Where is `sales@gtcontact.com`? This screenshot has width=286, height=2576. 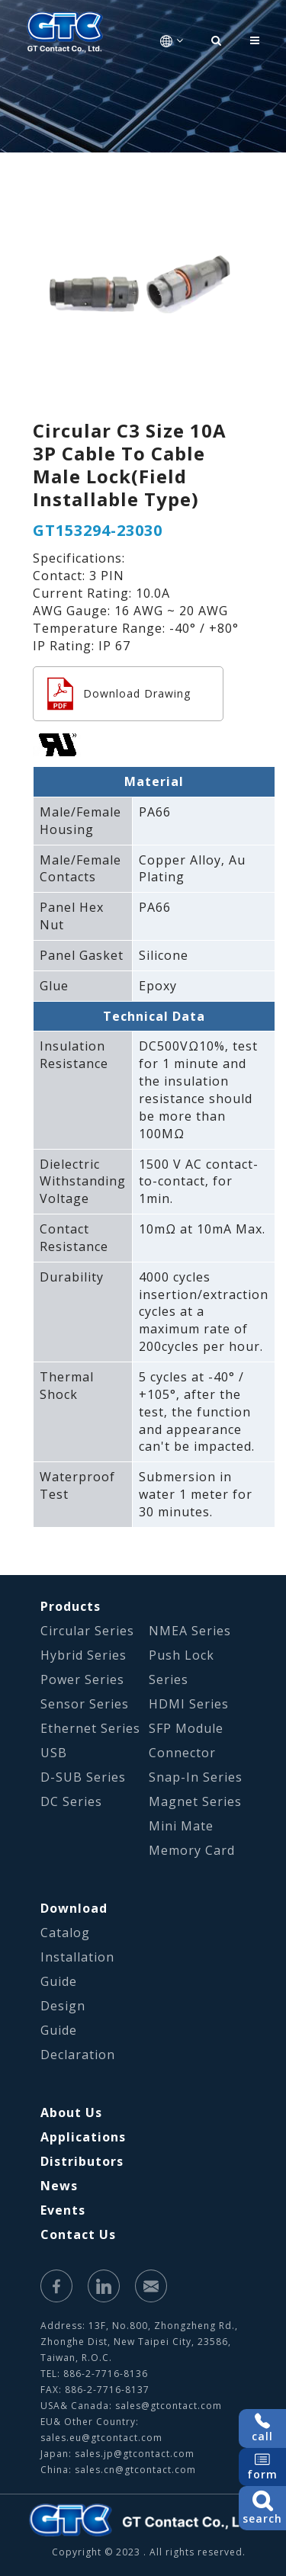
sales@gtcontact.com is located at coordinates (168, 2405).